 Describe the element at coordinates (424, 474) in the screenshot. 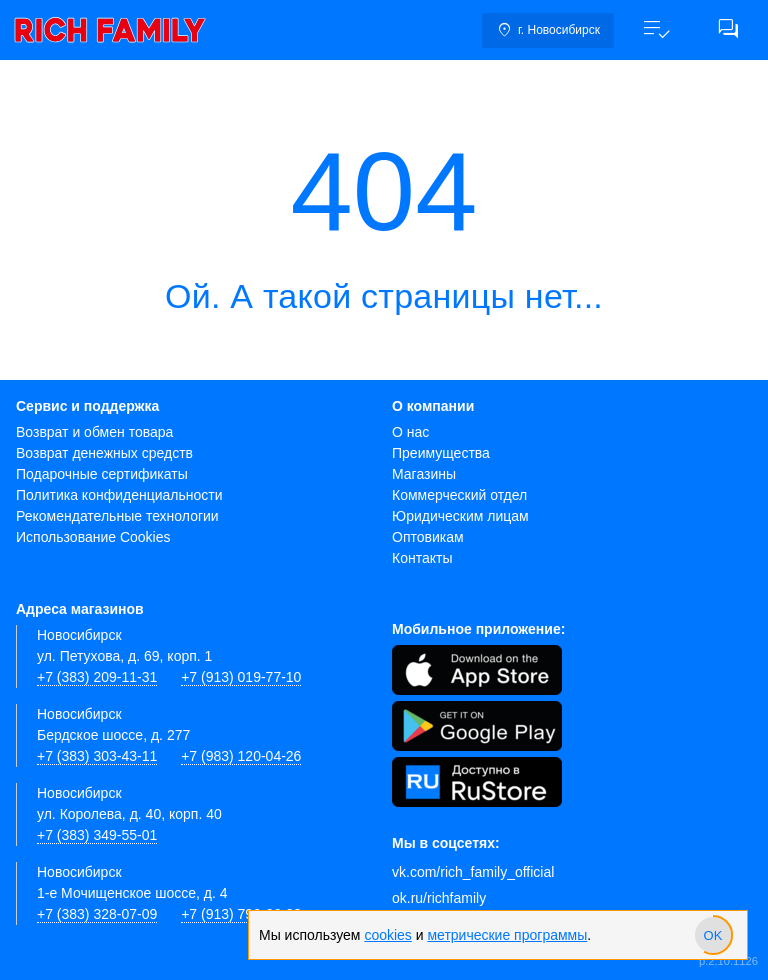

I see `Магазины` at that location.